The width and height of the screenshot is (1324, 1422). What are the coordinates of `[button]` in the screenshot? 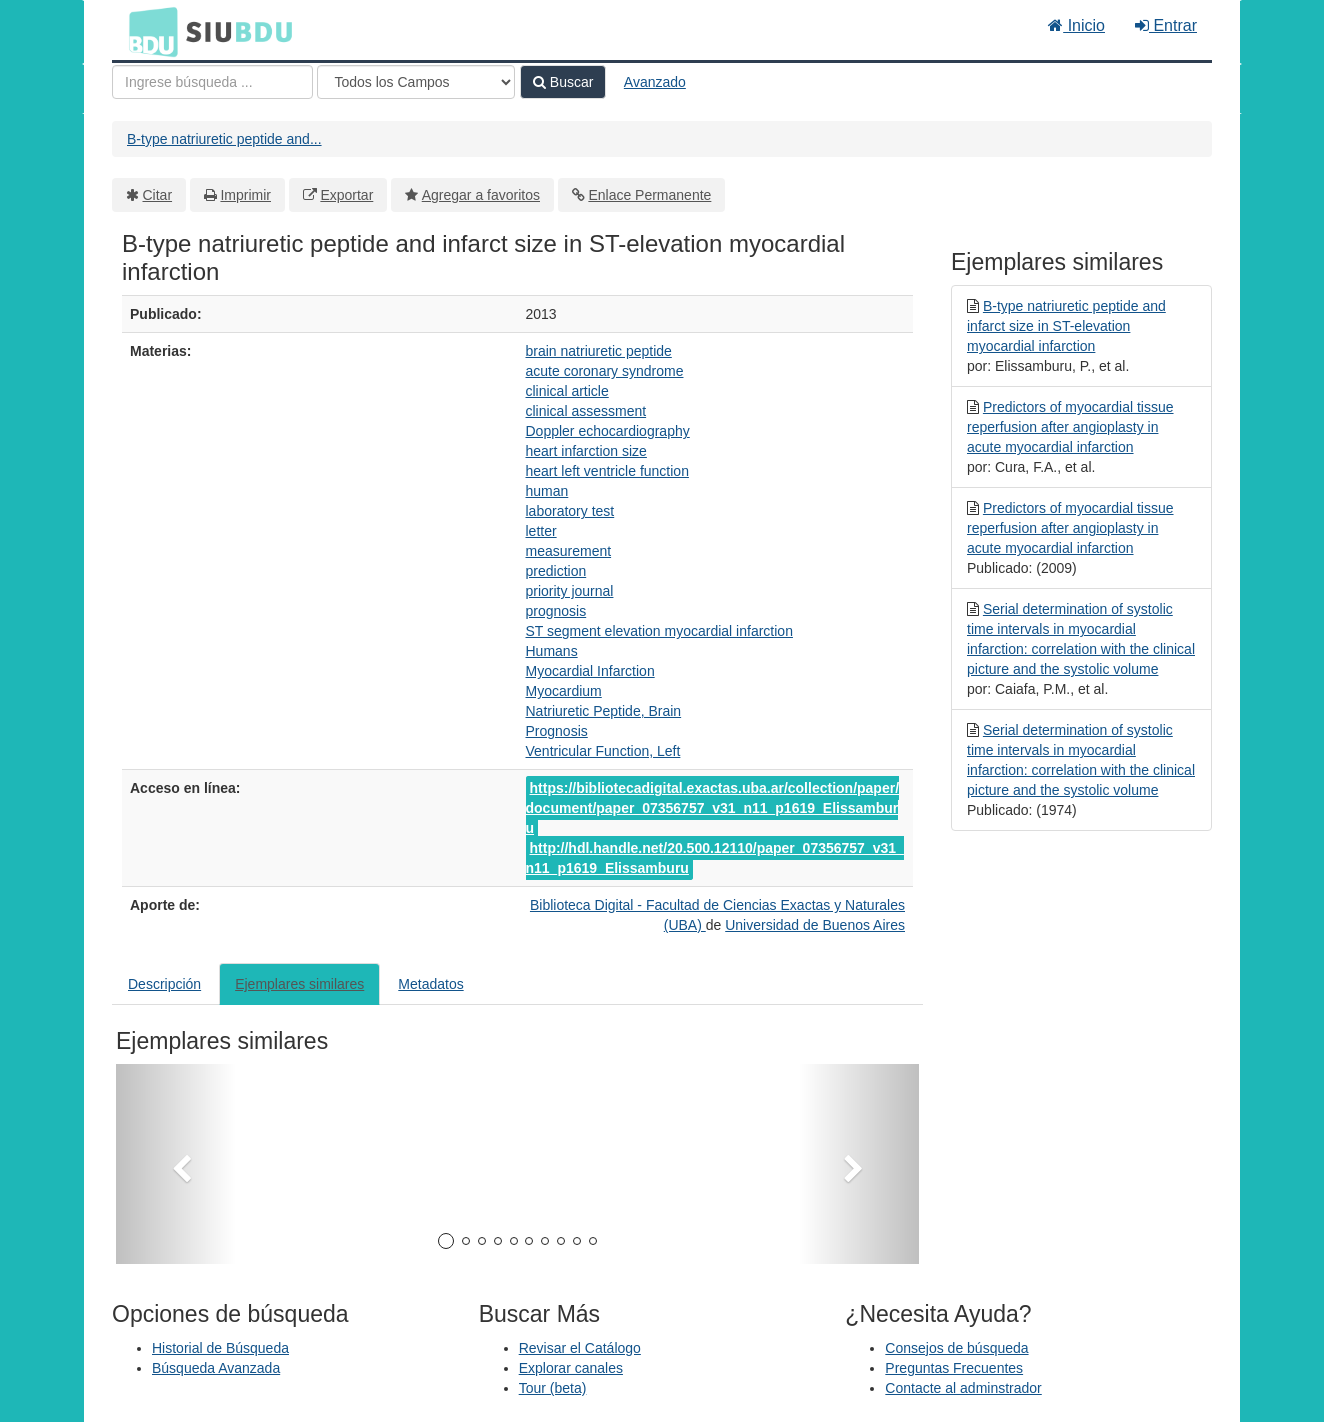 It's located at (176, 1164).